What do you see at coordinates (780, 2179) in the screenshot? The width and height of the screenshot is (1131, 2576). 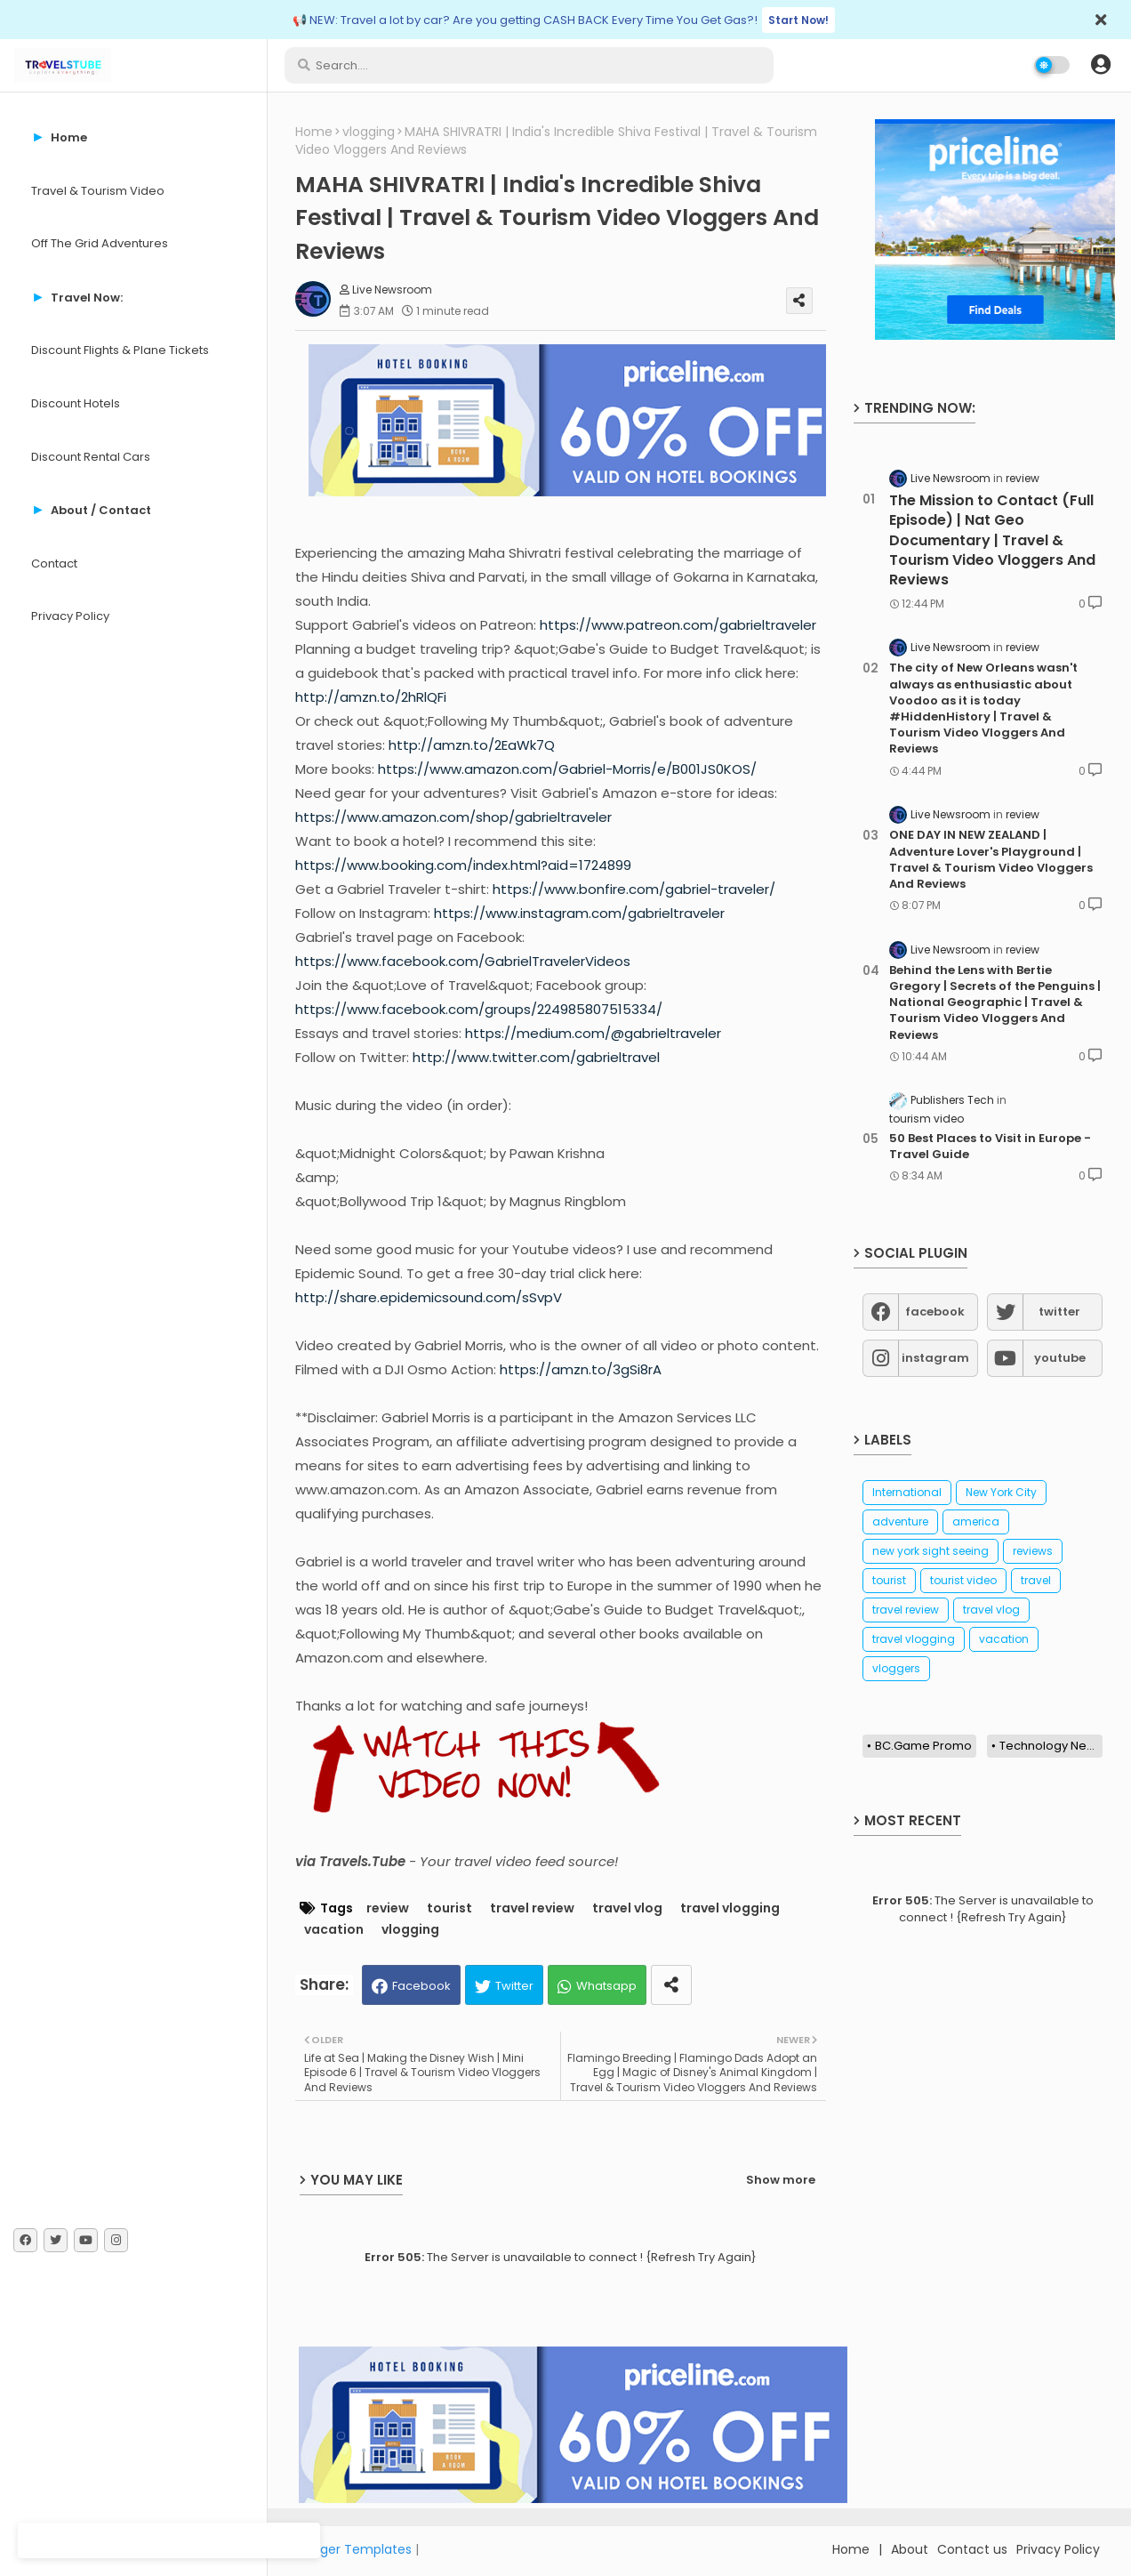 I see `Show more` at bounding box center [780, 2179].